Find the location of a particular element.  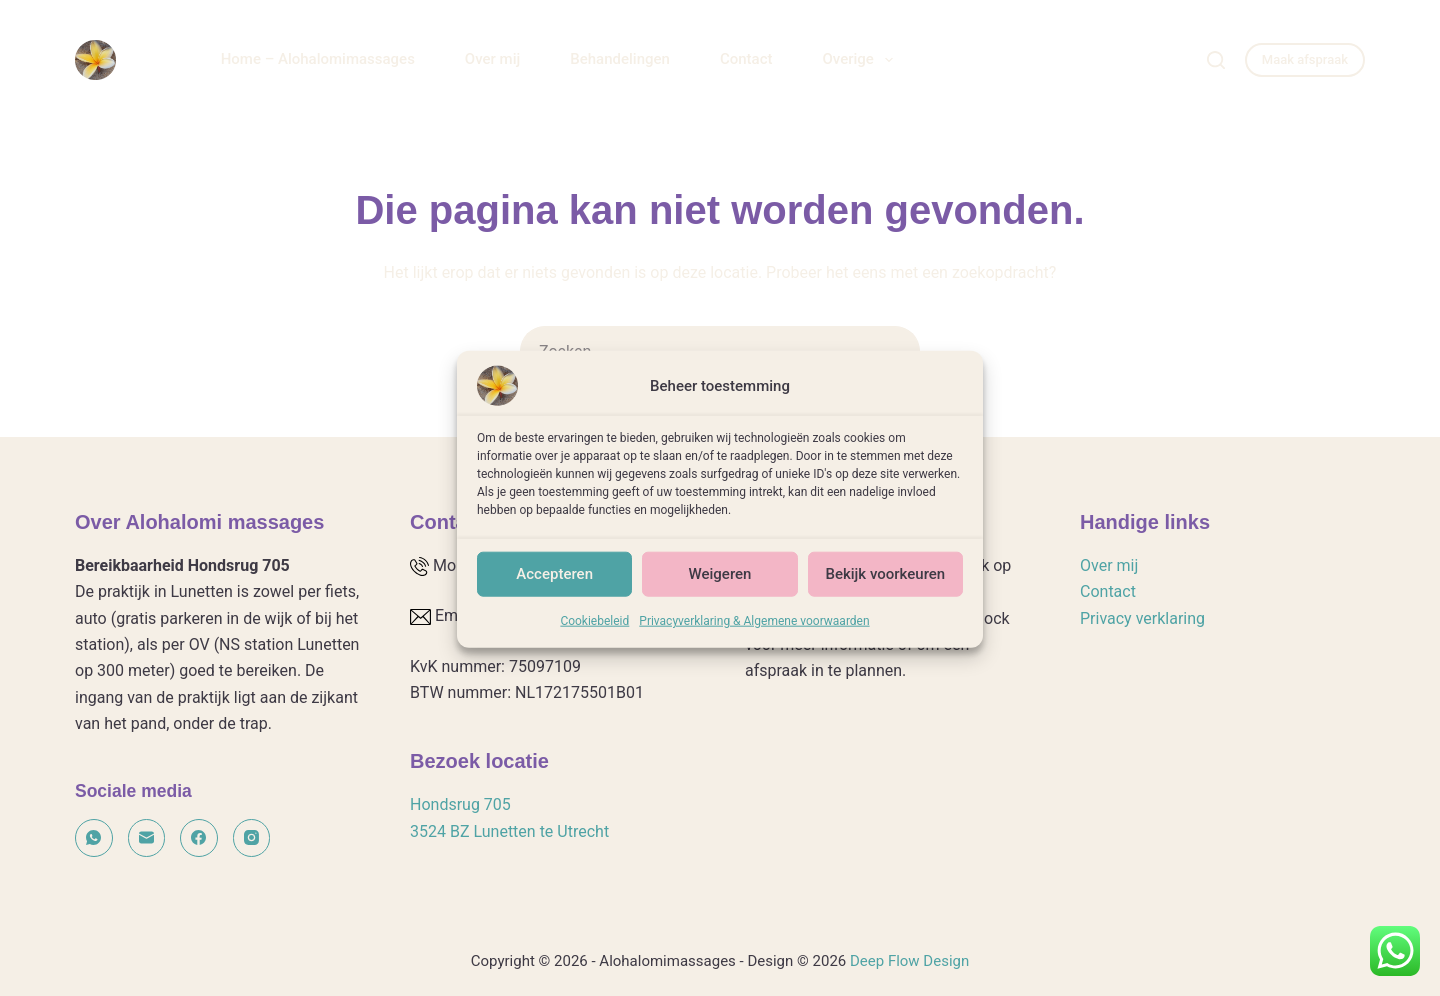

Bekijk voorkeuren is located at coordinates (885, 586).